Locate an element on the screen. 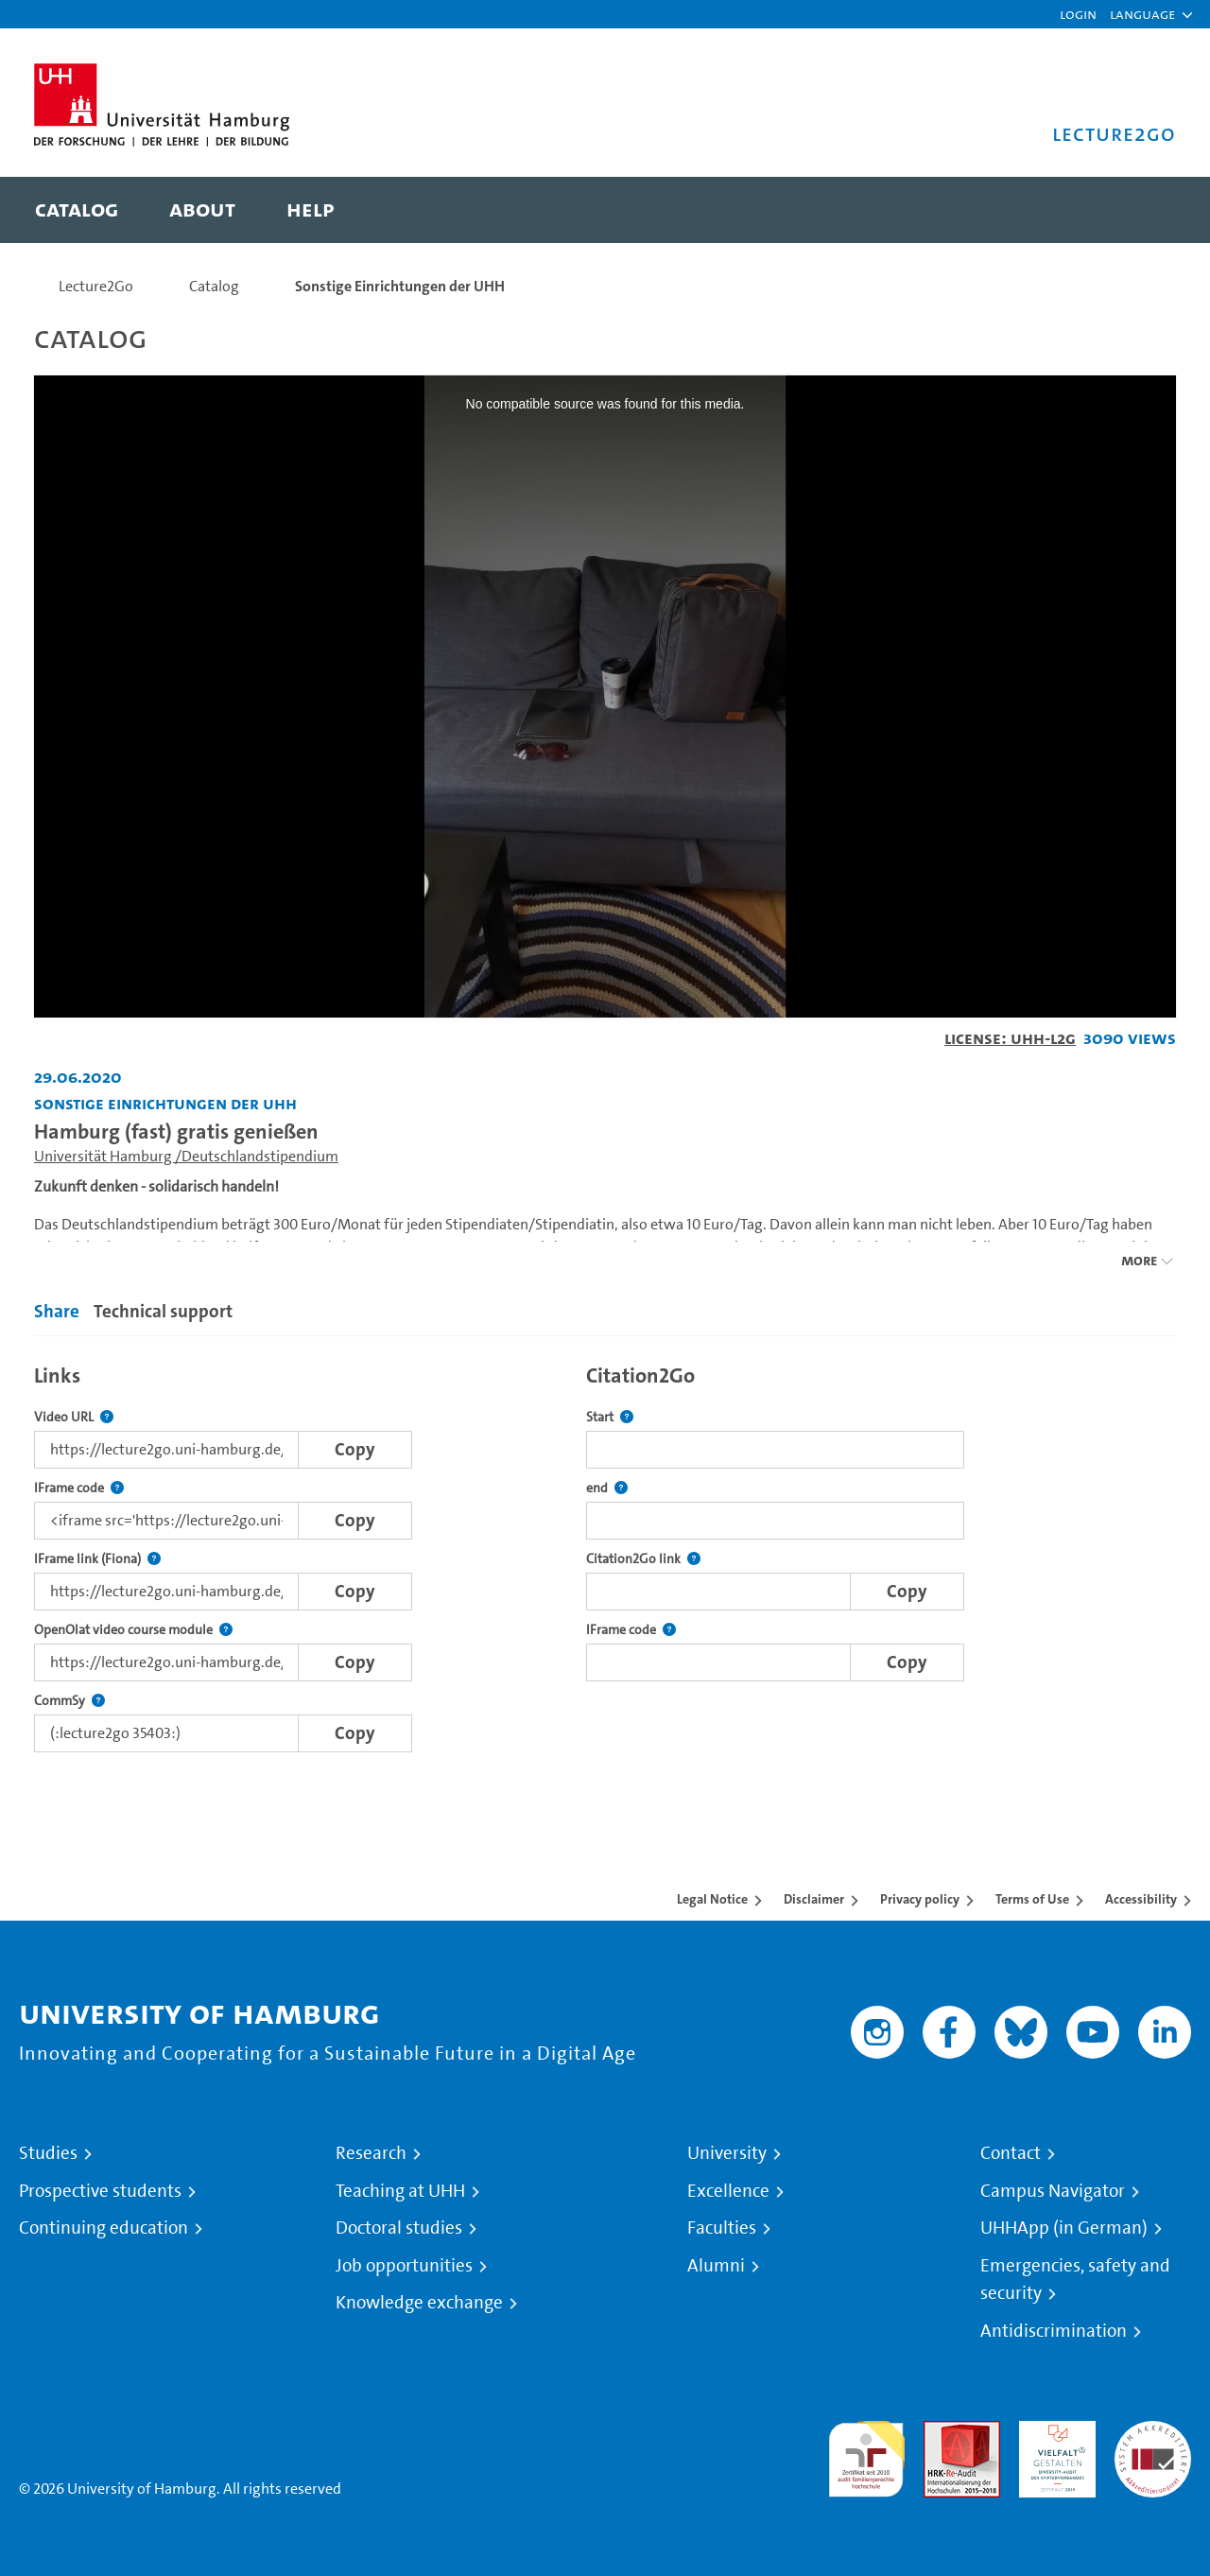  Research is located at coordinates (371, 2153).